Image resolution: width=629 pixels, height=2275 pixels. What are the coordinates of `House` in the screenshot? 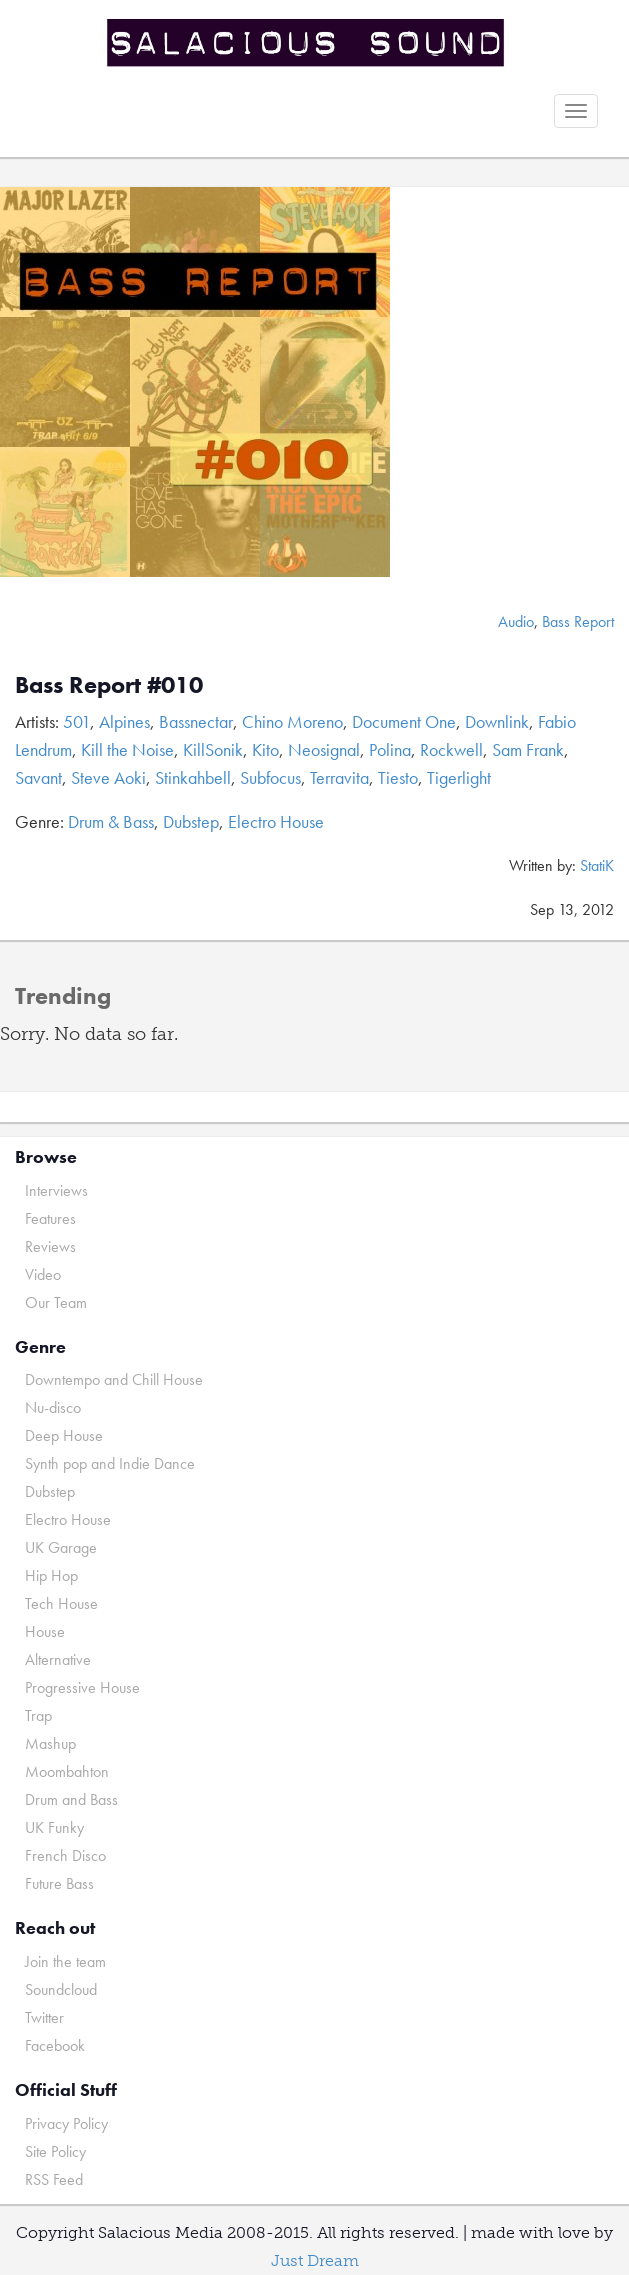 It's located at (45, 1631).